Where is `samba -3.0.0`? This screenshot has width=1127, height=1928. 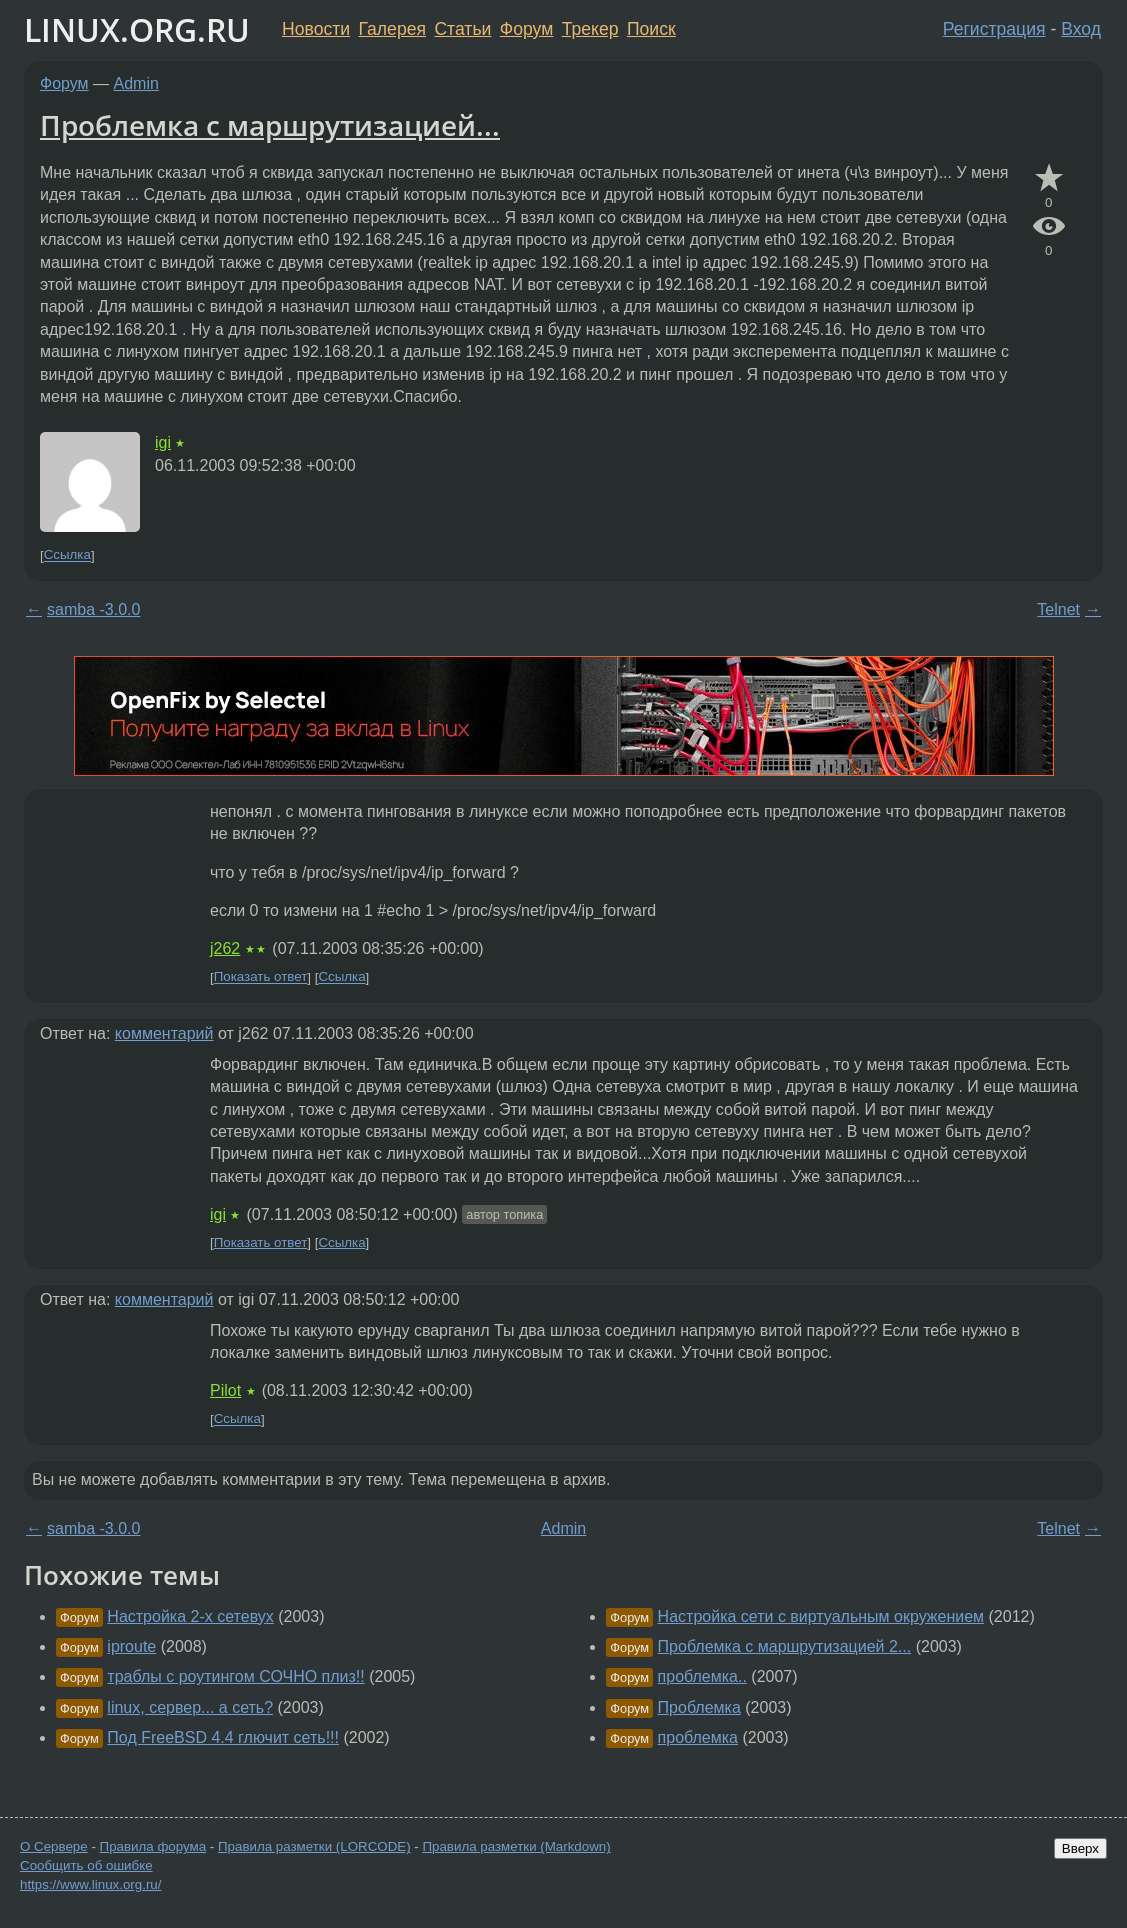 samba -3.0.0 is located at coordinates (93, 609).